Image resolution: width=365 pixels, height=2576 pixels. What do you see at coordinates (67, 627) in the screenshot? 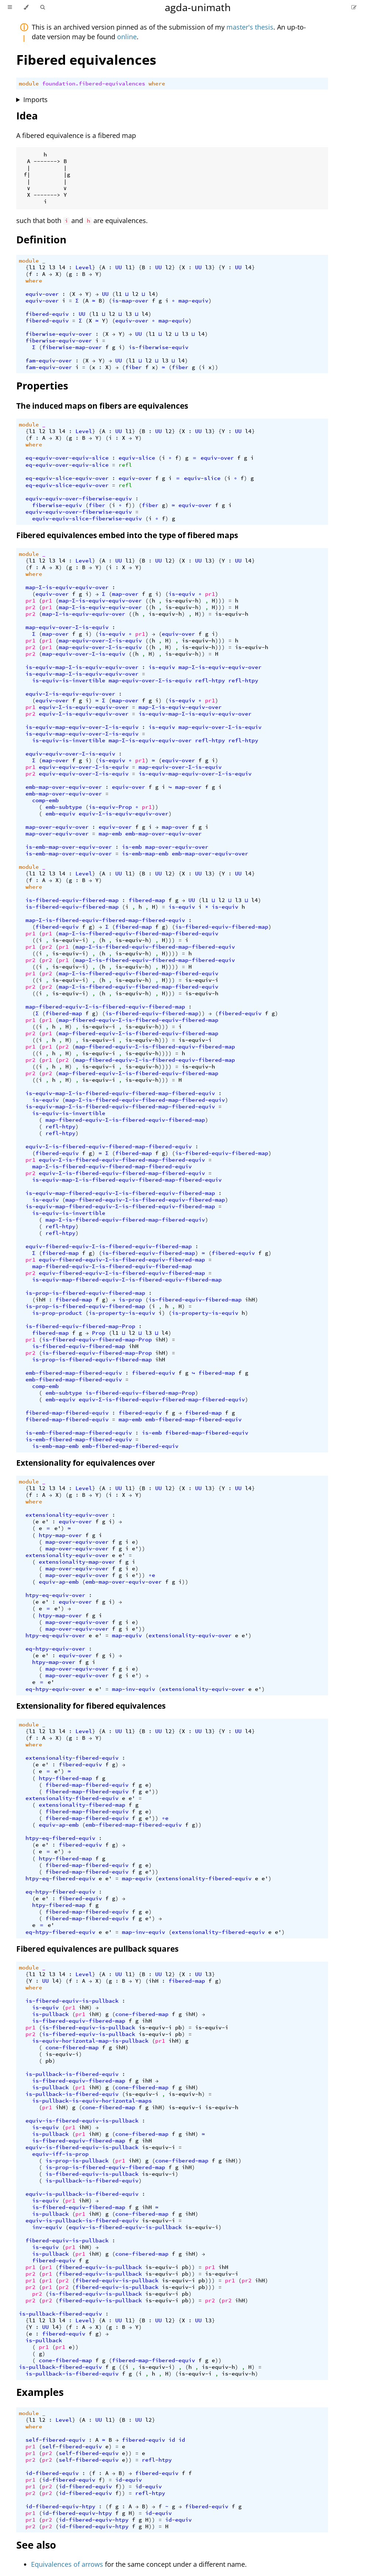
I see `map-equiv-over-Σ-is-equiv` at bounding box center [67, 627].